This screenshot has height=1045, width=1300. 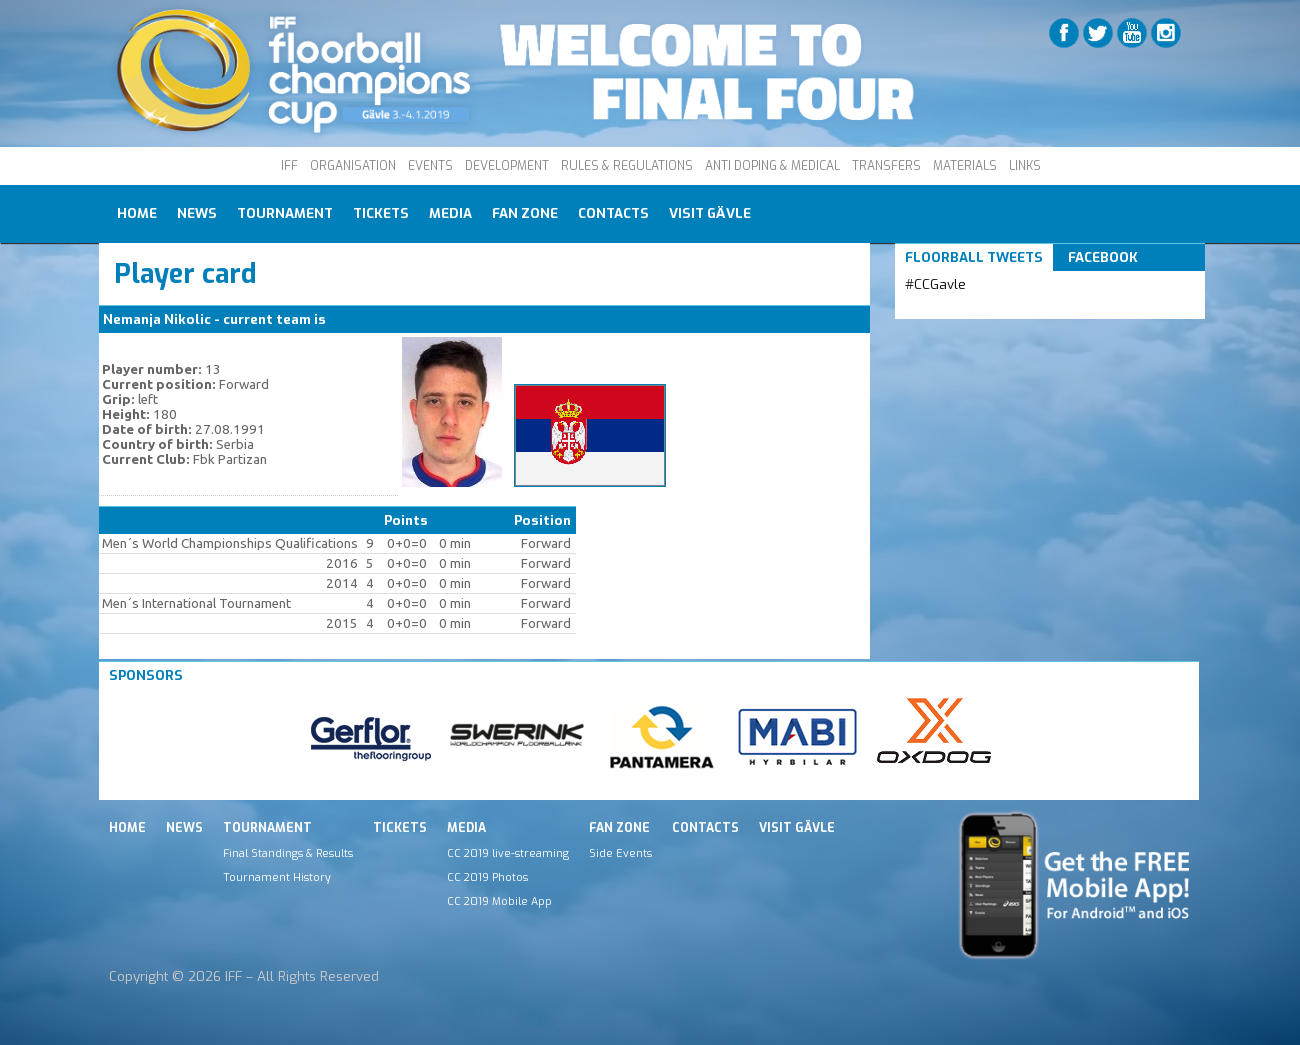 I want to click on TRANSFERS, so click(x=886, y=166).